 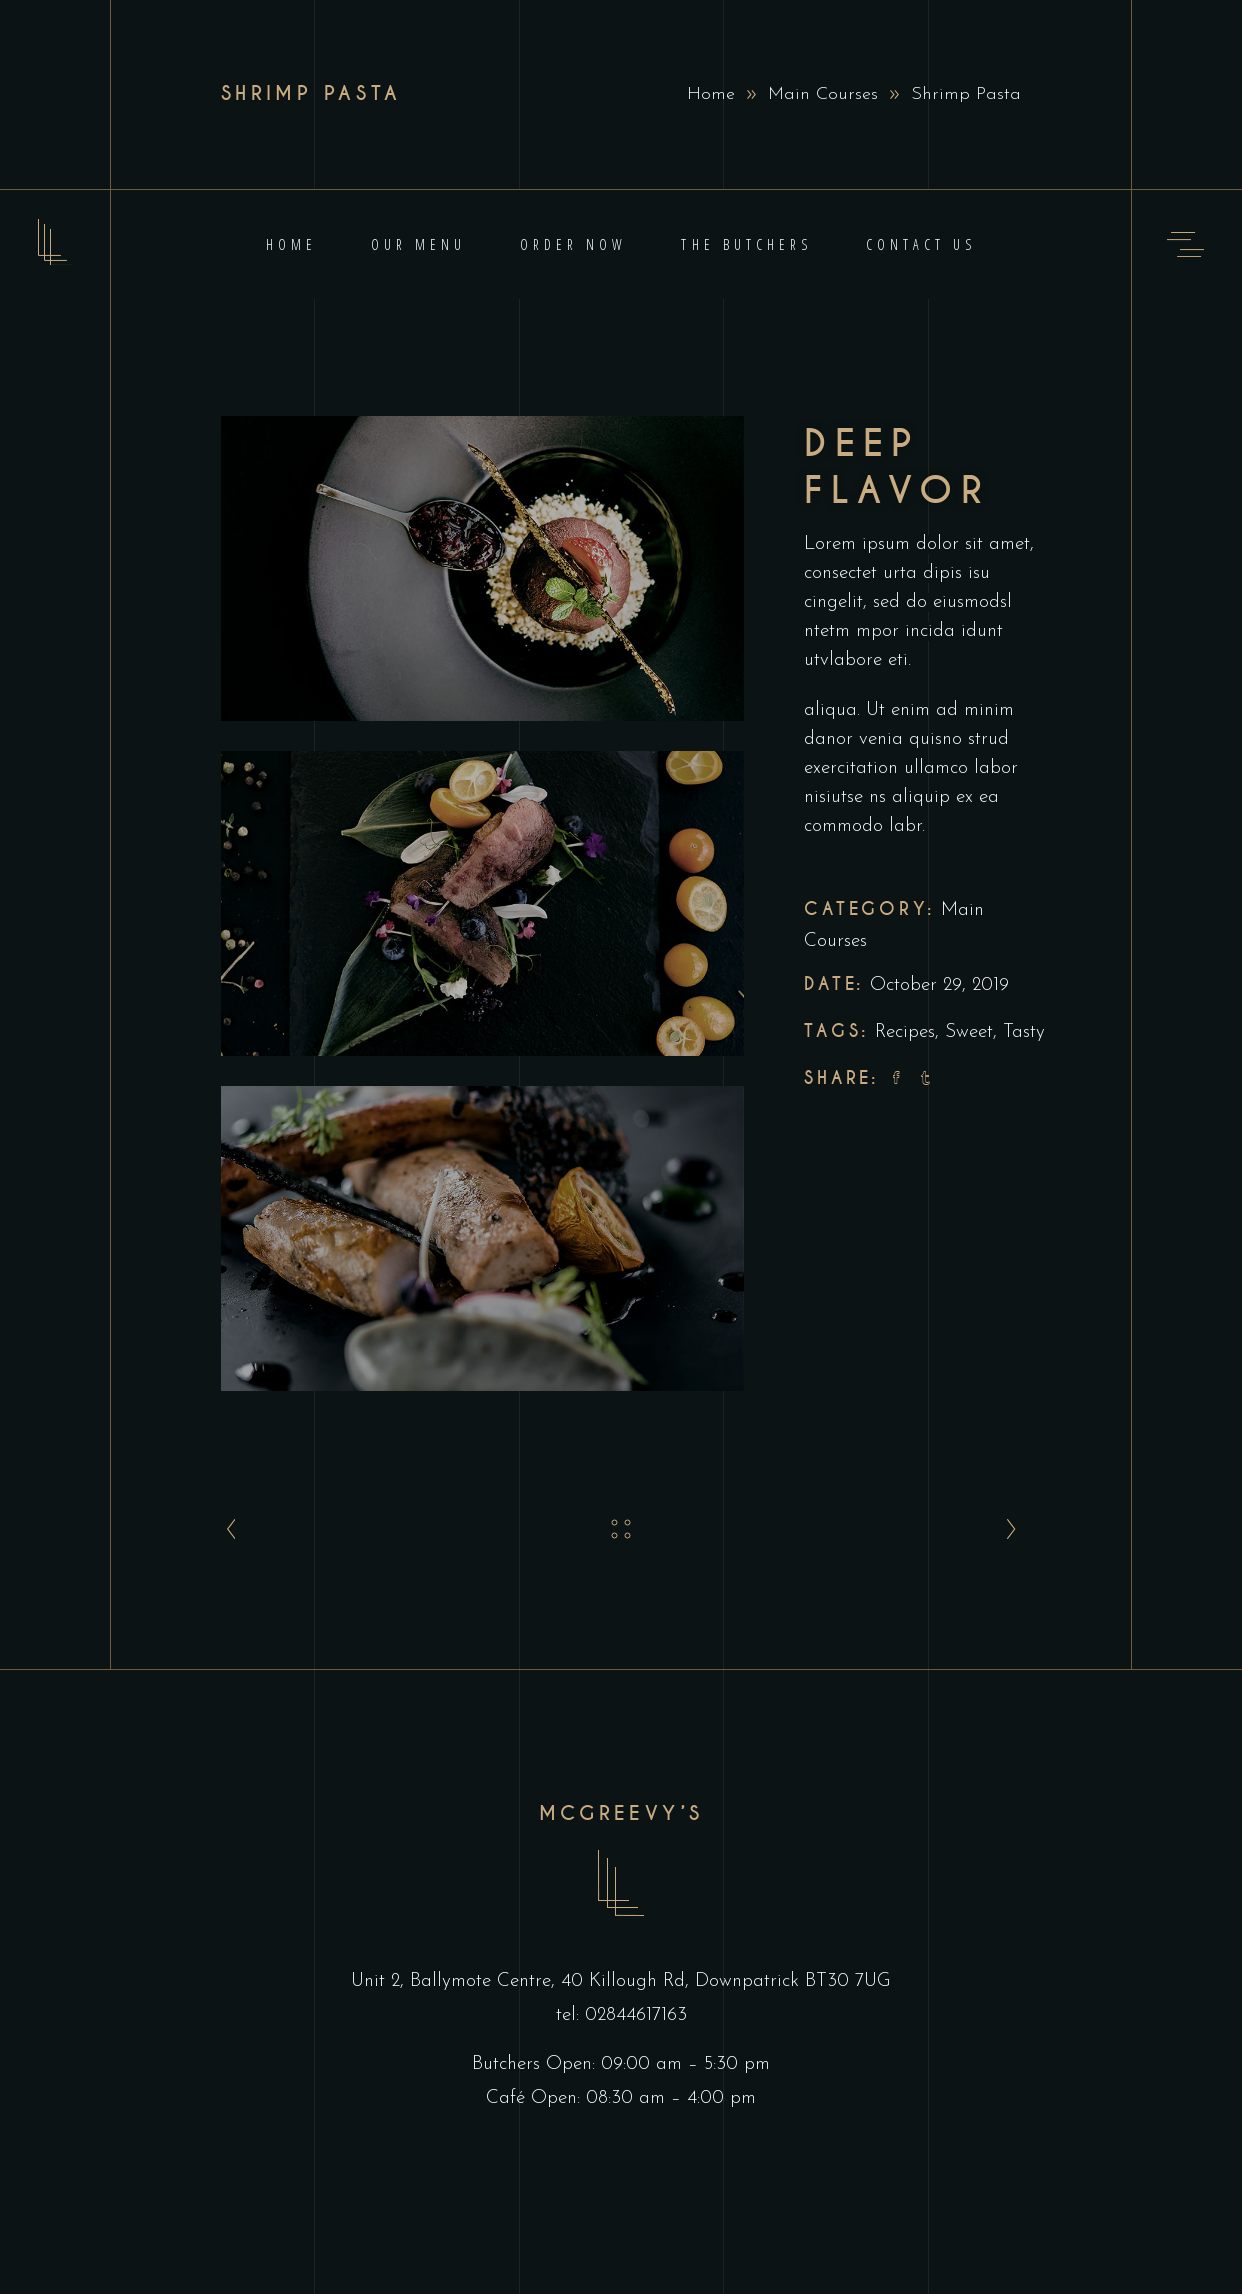 What do you see at coordinates (1024, 1032) in the screenshot?
I see `Tasty` at bounding box center [1024, 1032].